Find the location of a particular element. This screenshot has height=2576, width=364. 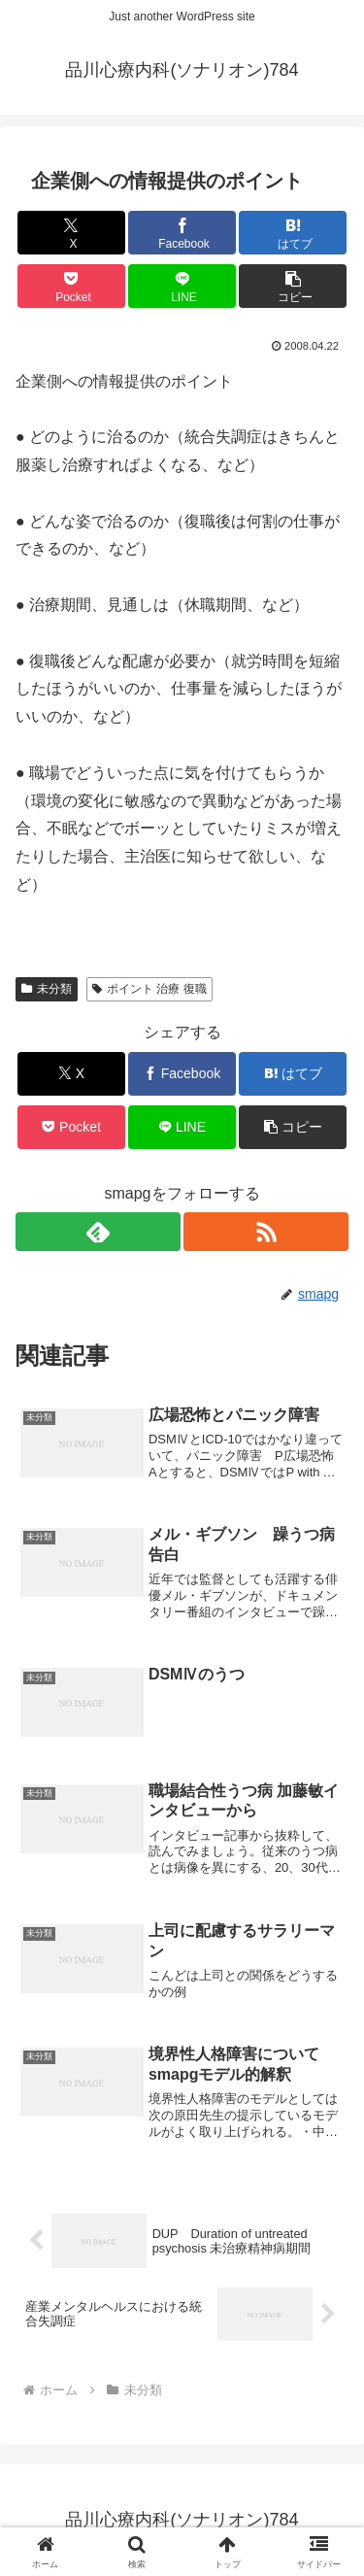

[LINEでシェア] is located at coordinates (182, 286).